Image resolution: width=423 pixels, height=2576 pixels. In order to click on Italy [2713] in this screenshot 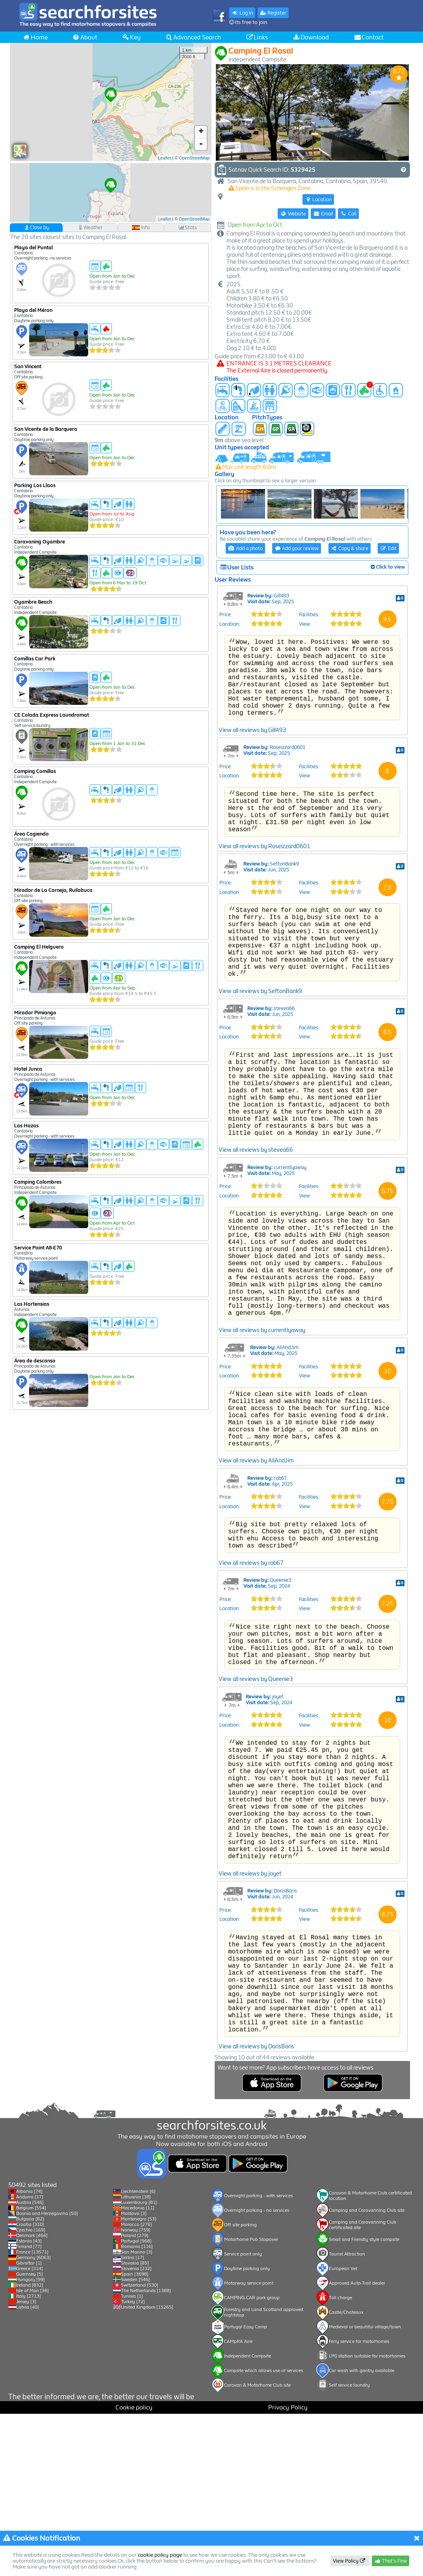, I will do `click(28, 2458)`.